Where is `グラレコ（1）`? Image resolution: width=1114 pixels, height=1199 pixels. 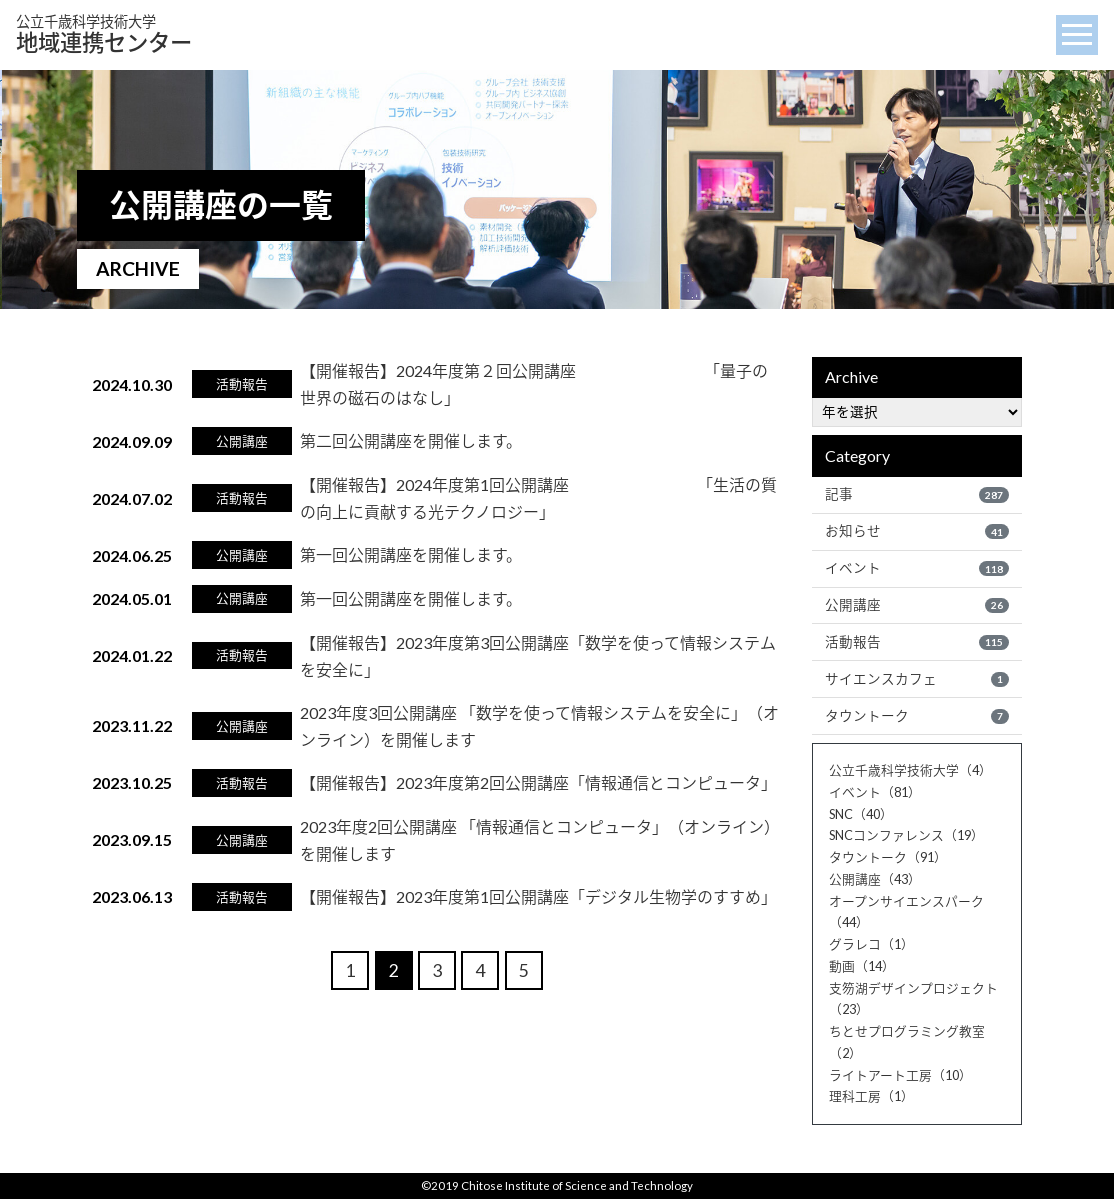
グラレコ（1） is located at coordinates (871, 944).